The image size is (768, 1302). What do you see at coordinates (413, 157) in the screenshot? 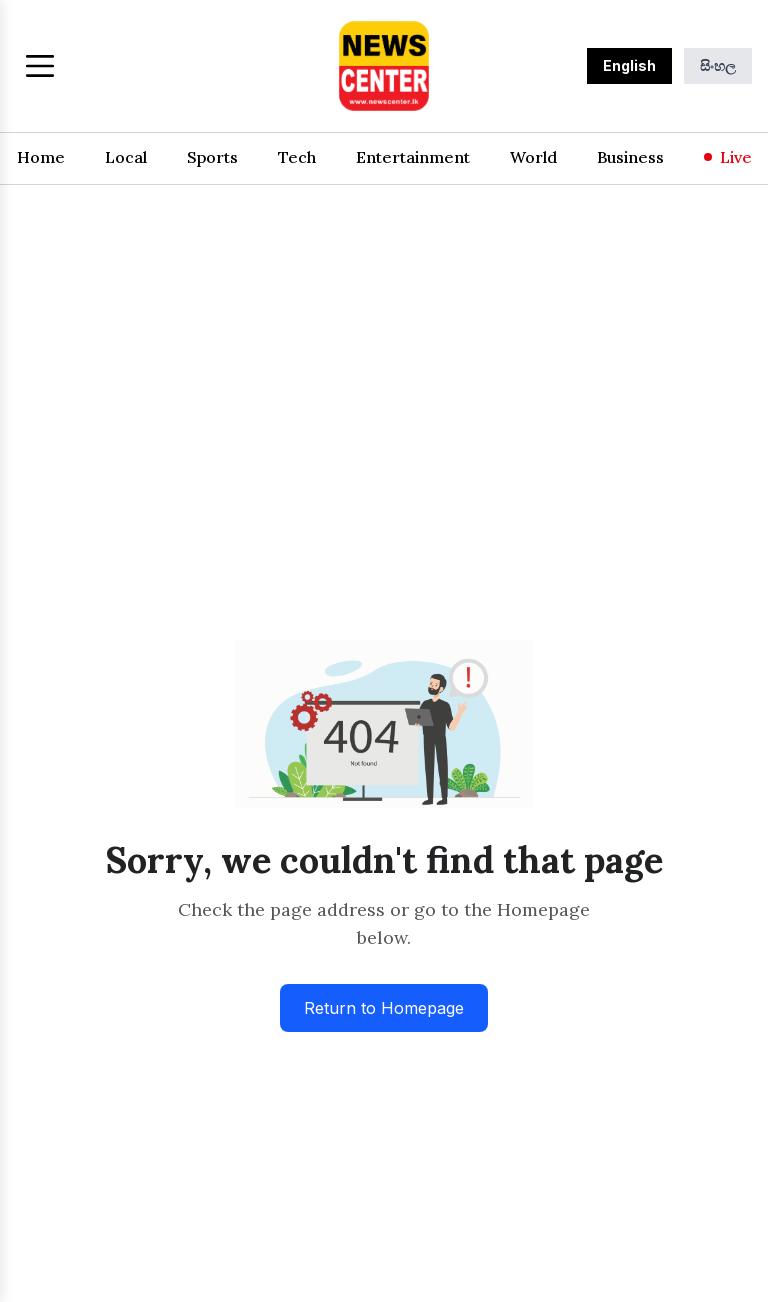
I see `Entertainment` at bounding box center [413, 157].